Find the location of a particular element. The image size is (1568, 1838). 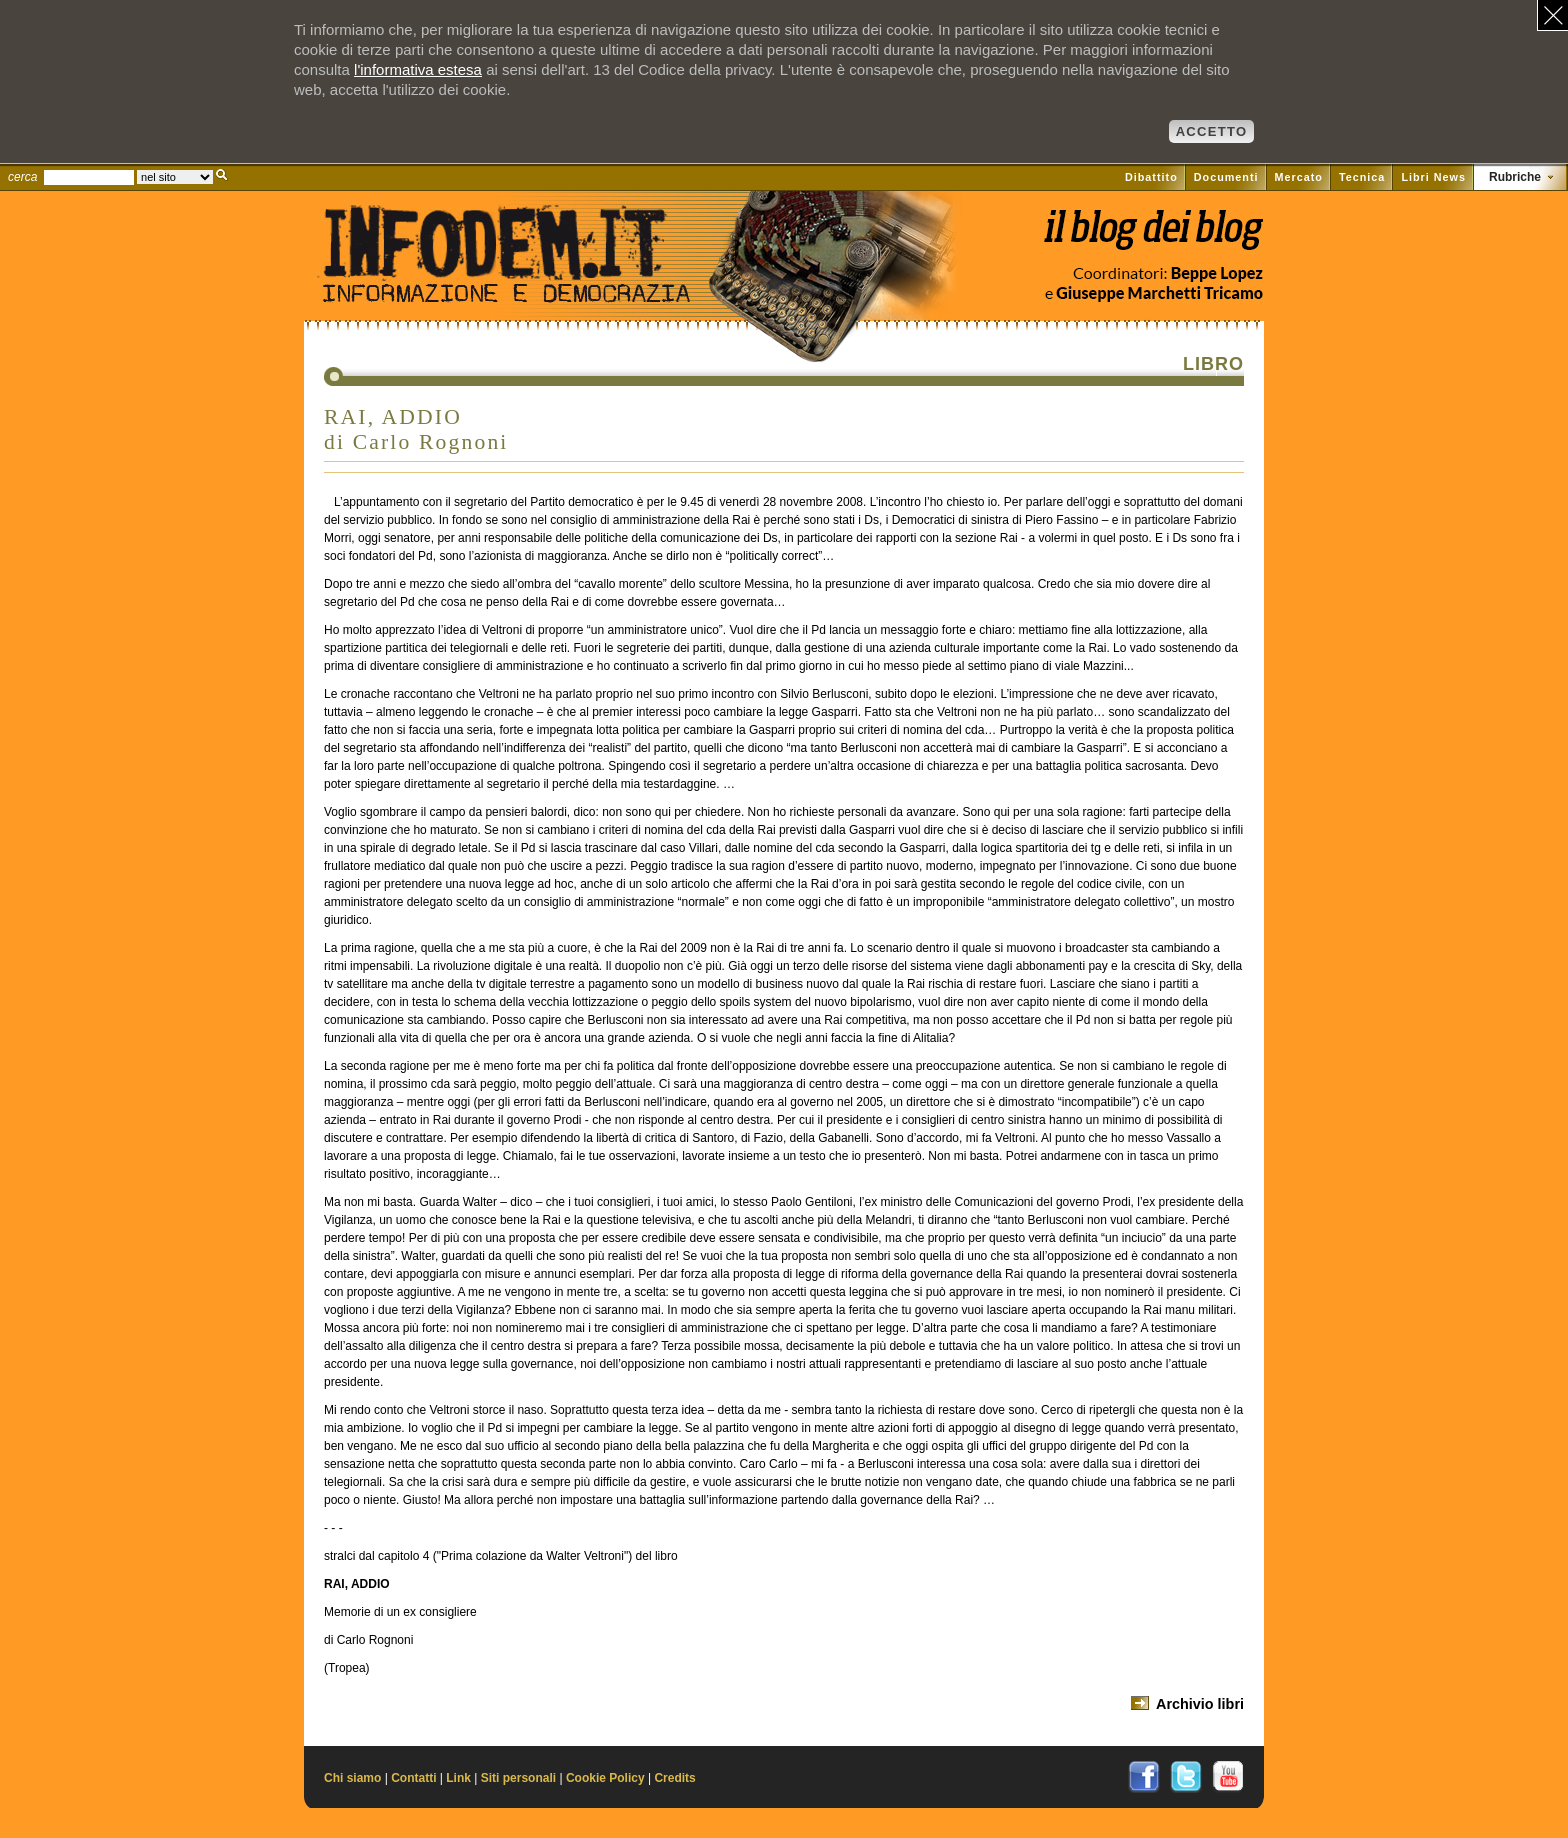

Il sito di Informazione e Democrazia is located at coordinates (538, 285).